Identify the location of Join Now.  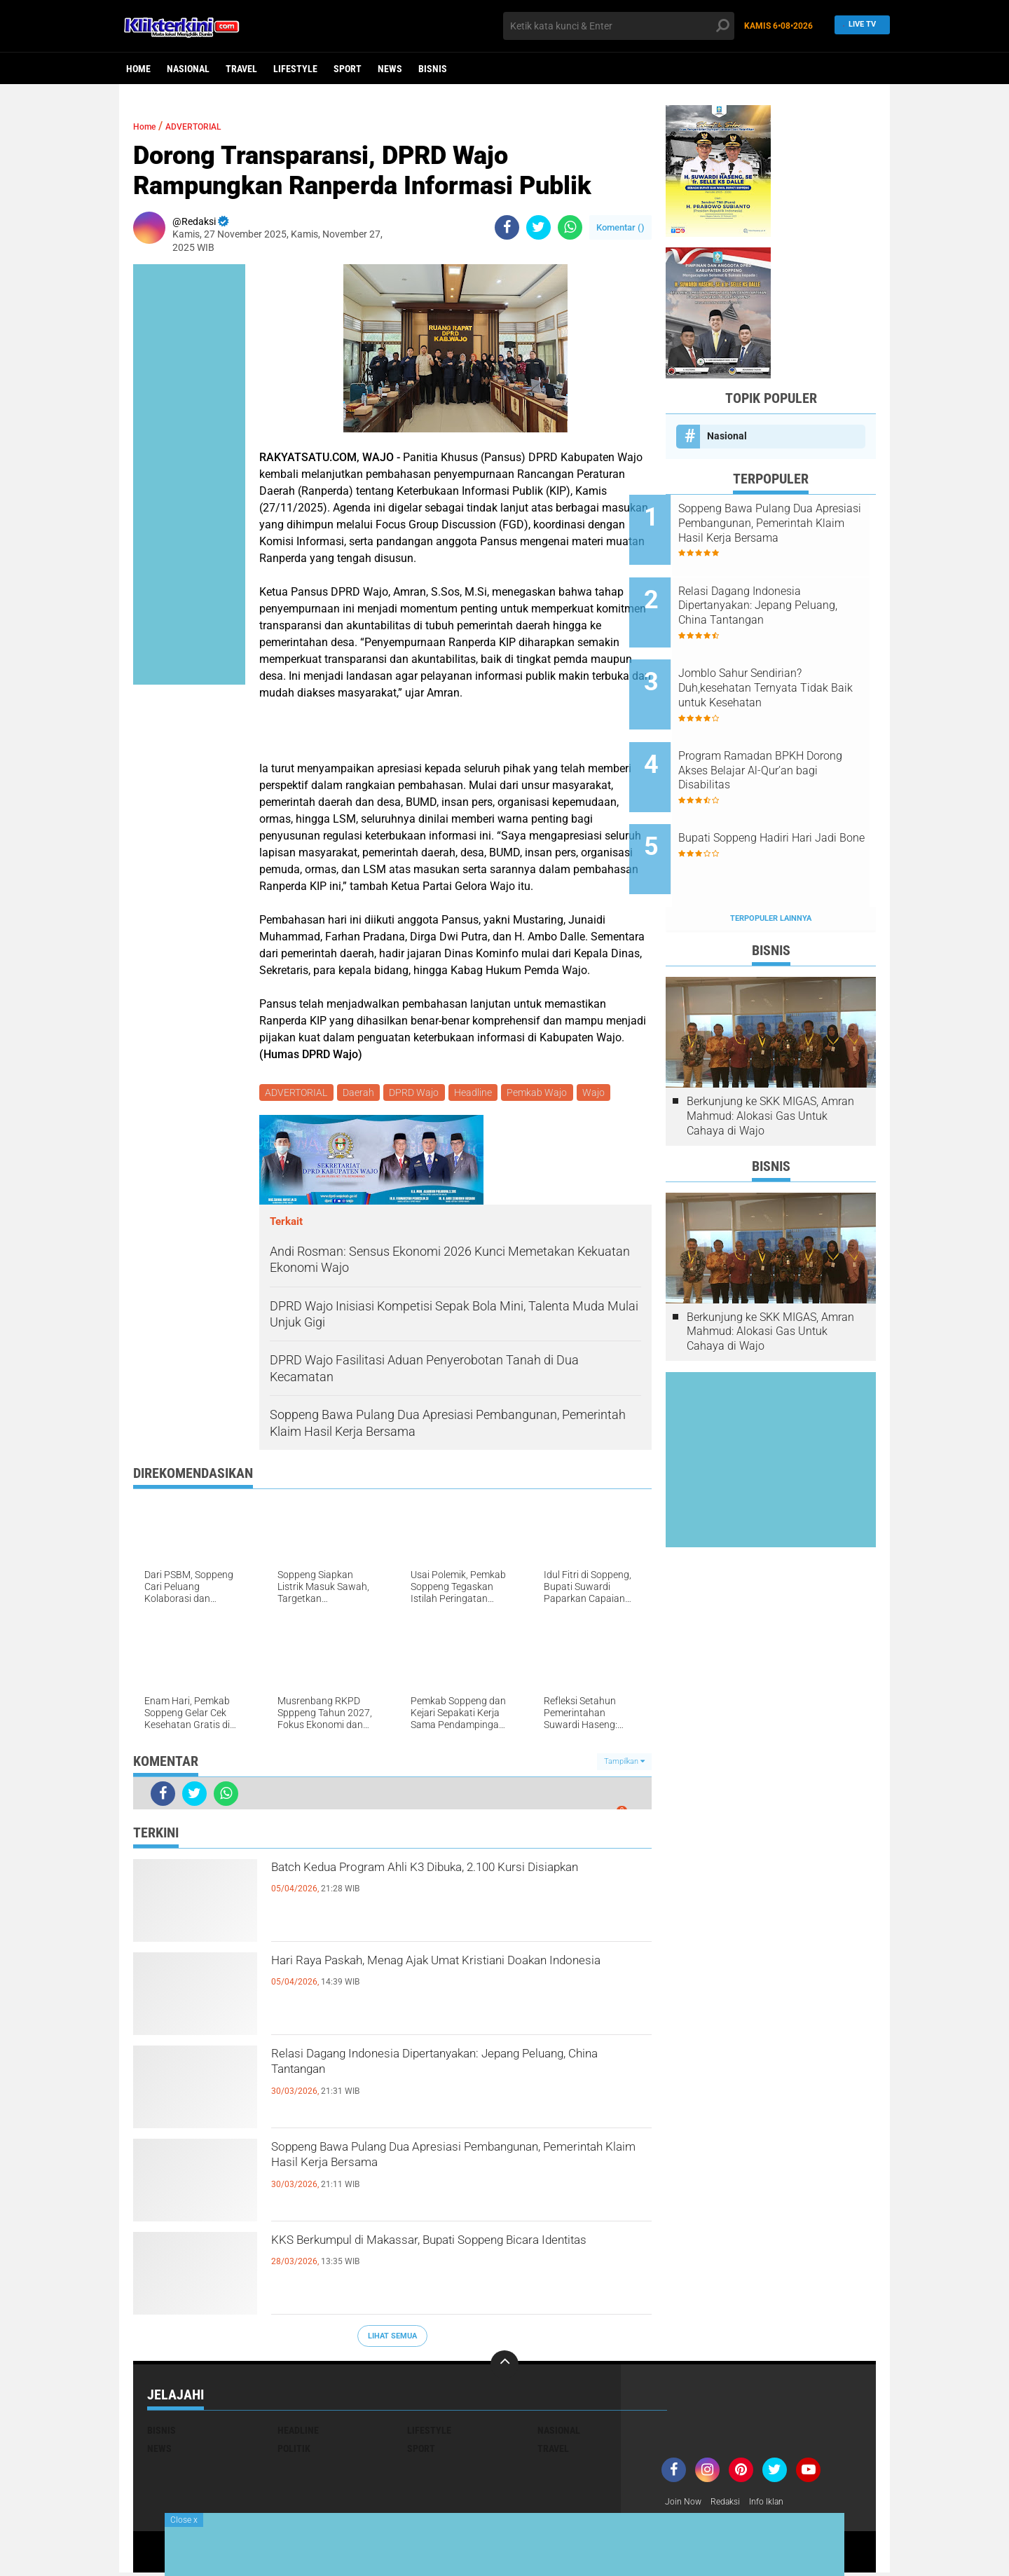
(685, 2505).